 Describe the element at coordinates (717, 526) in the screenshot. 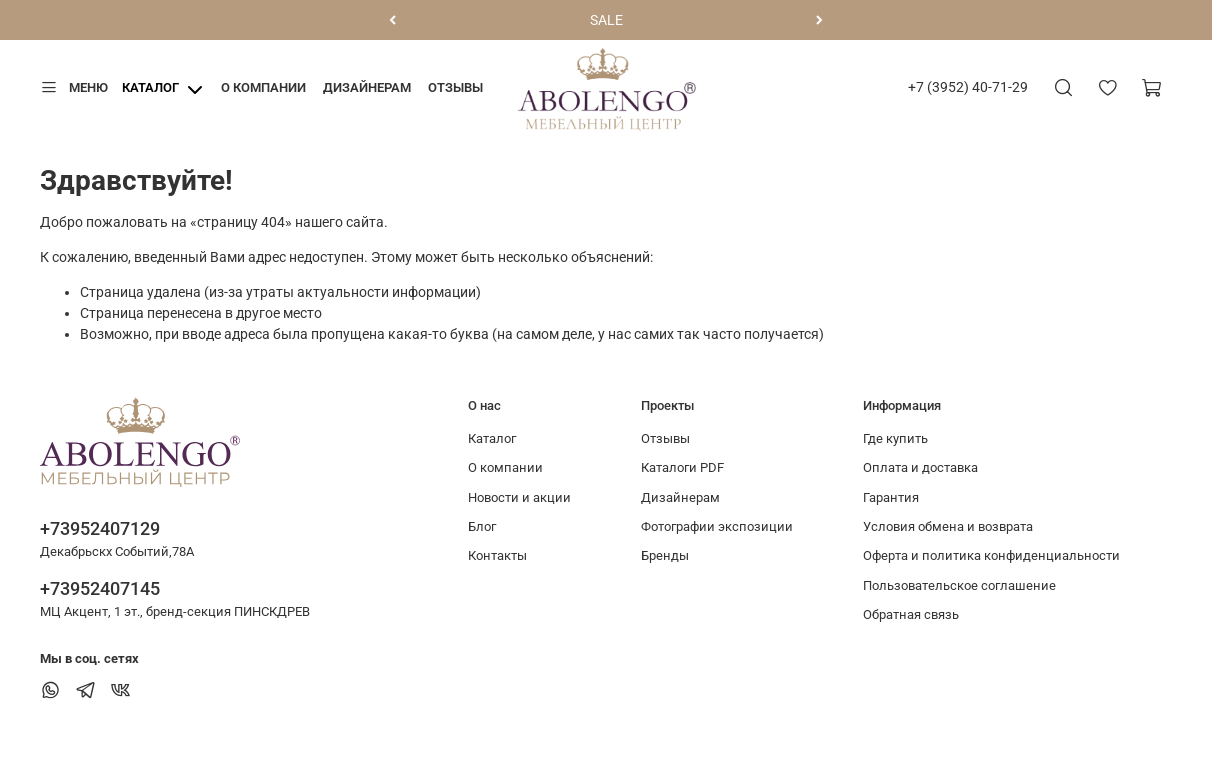

I see `Фотографии экспозиции` at that location.